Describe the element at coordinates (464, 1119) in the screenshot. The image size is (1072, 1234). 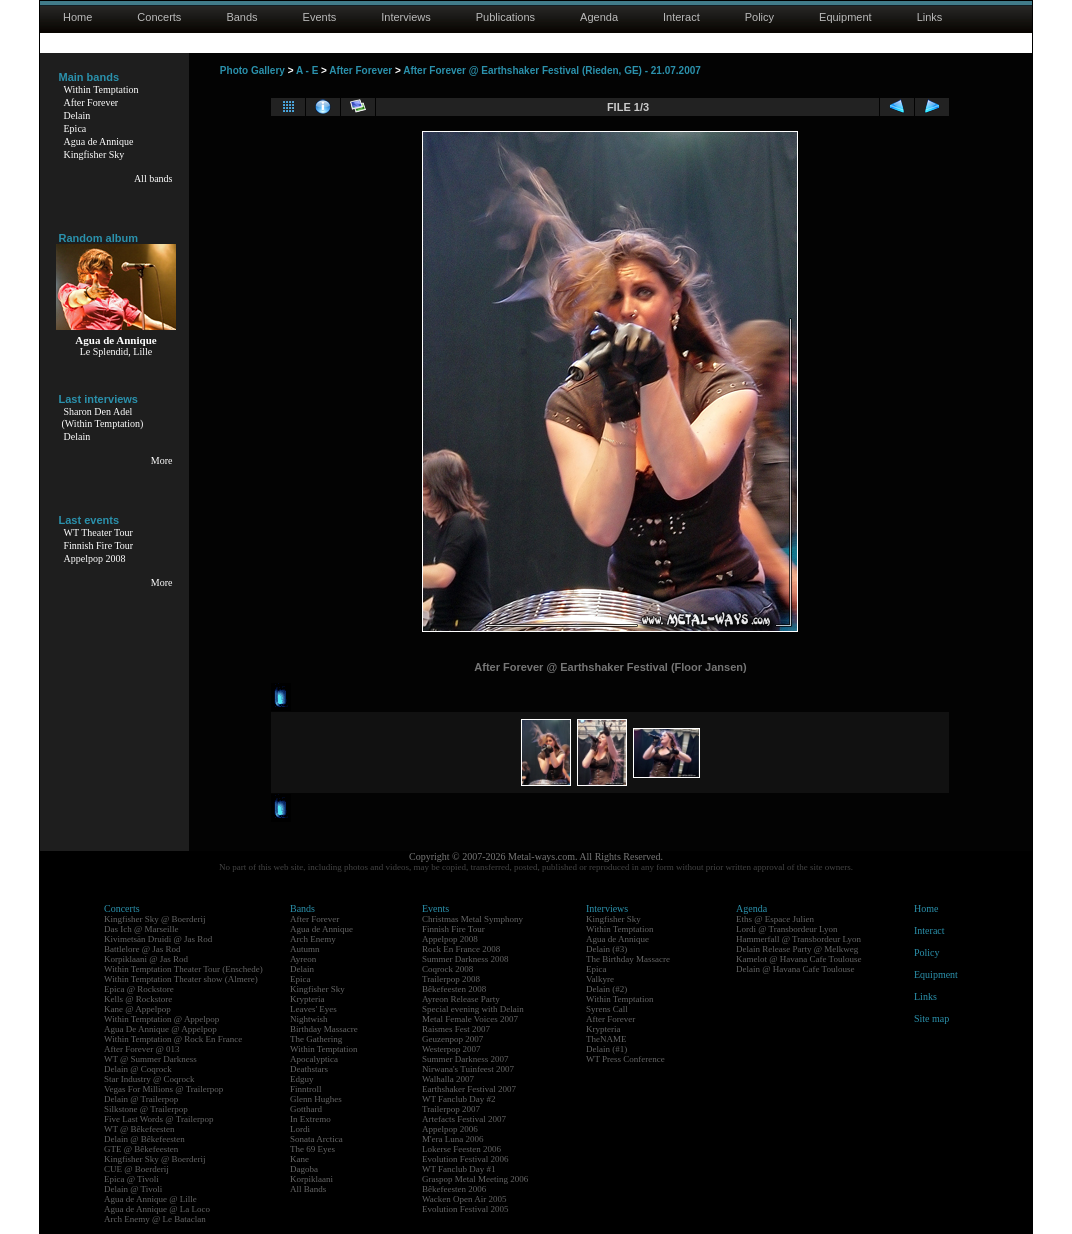
I see `Artefacts Festival 2007` at that location.